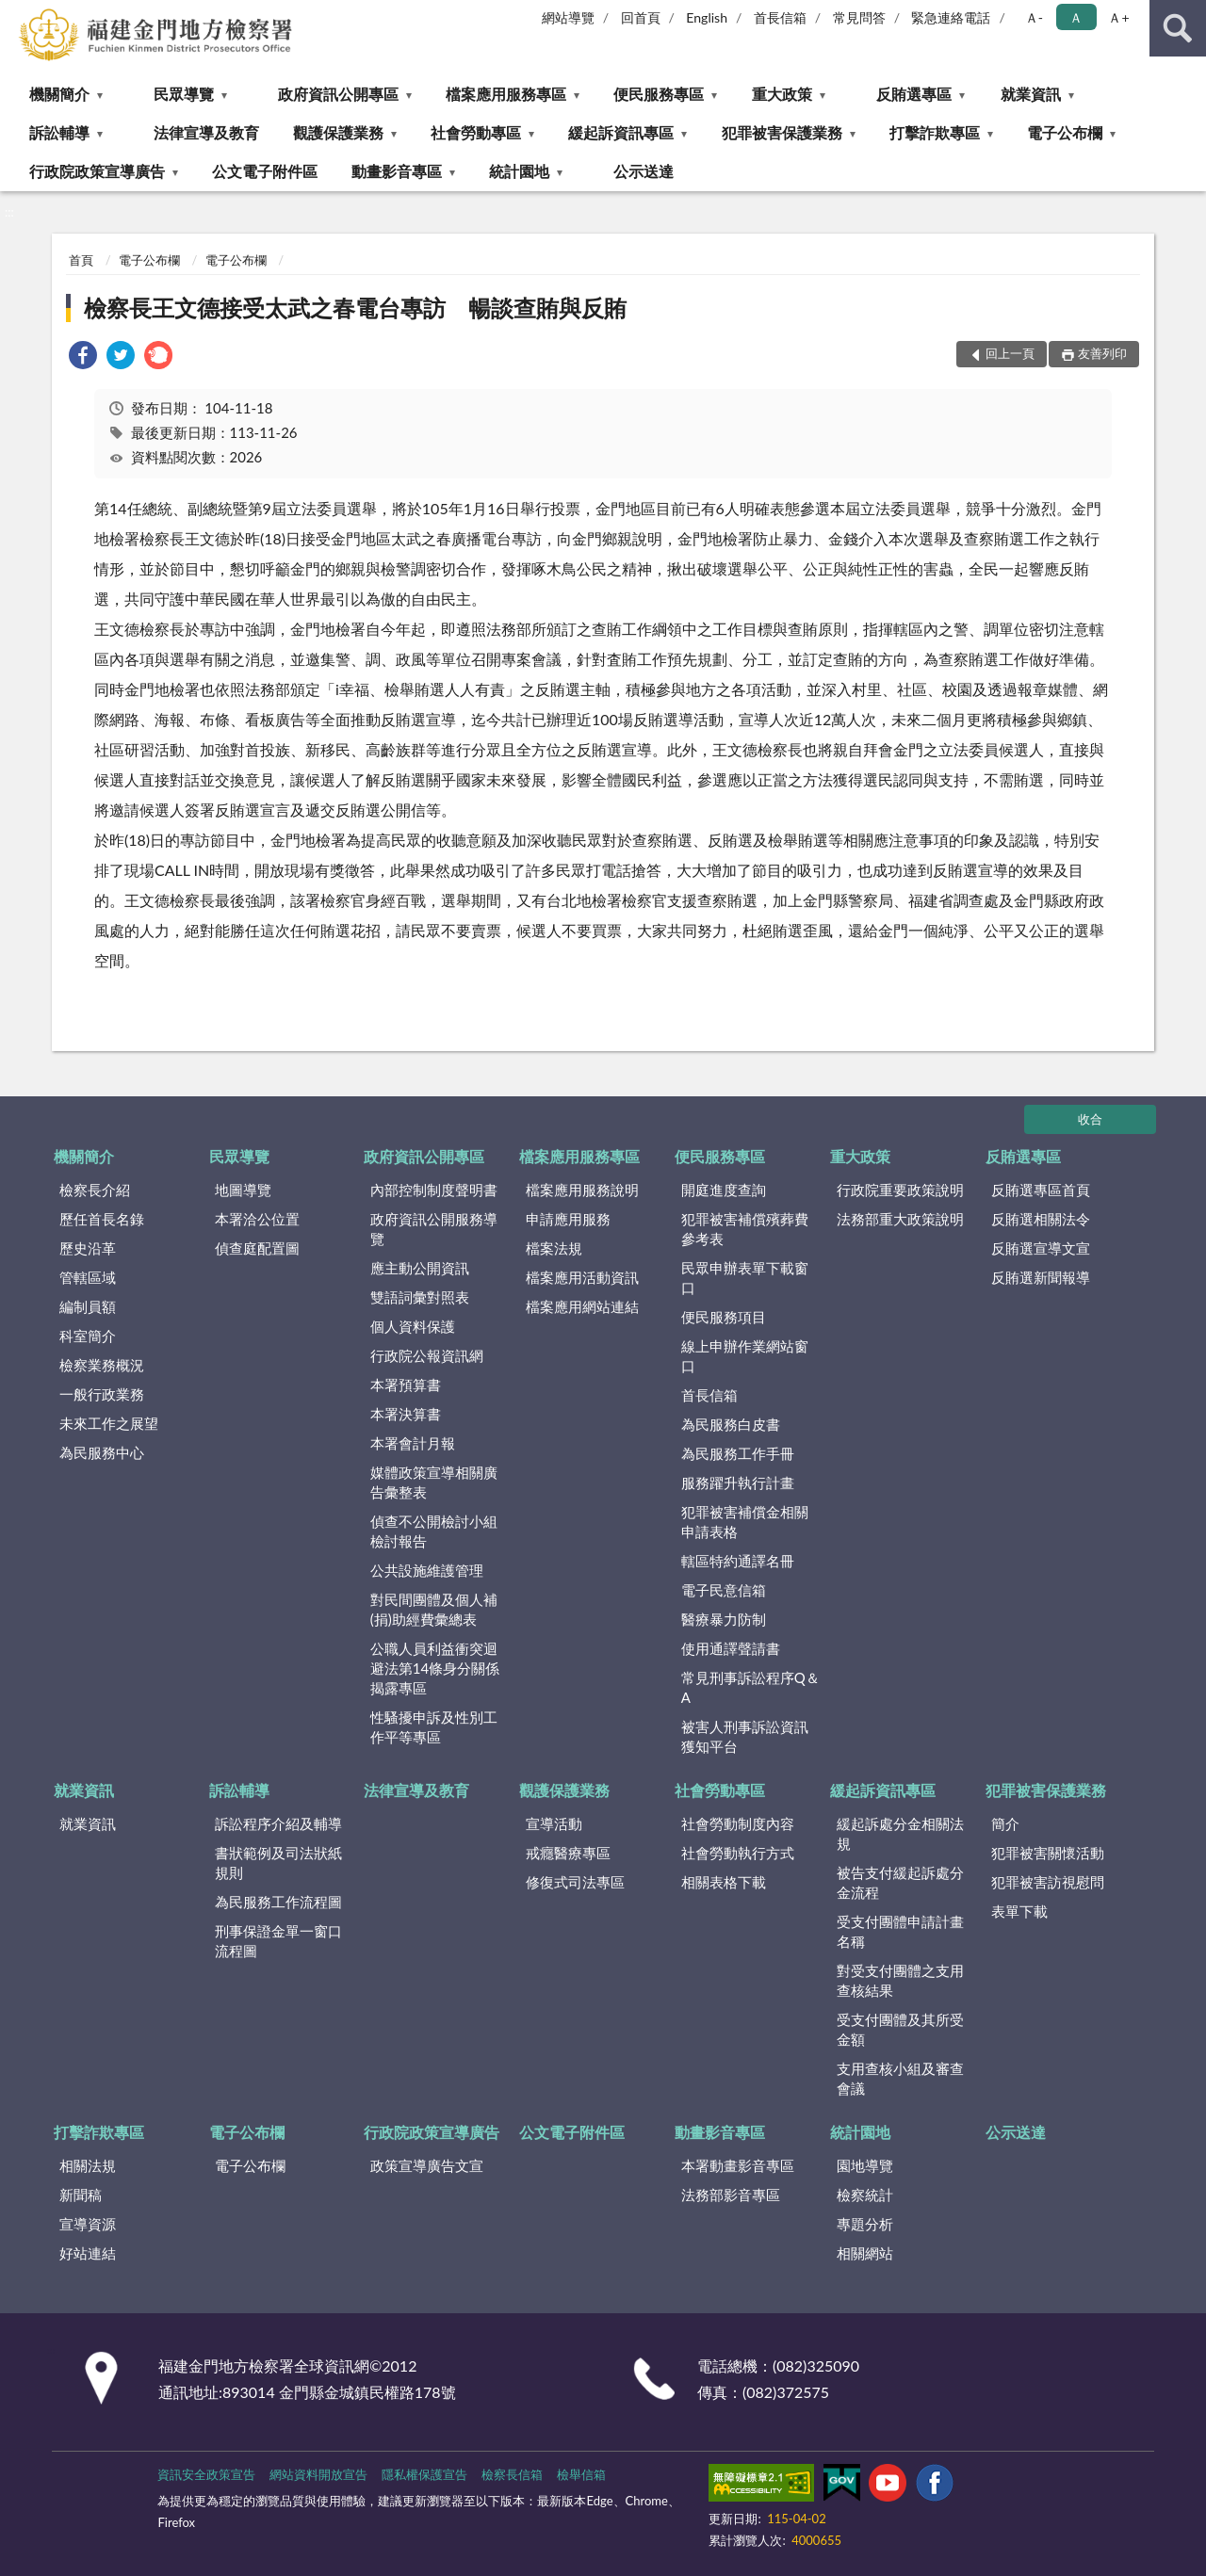  Describe the element at coordinates (1090, 1118) in the screenshot. I see `收合 [底部選單區塊]` at that location.